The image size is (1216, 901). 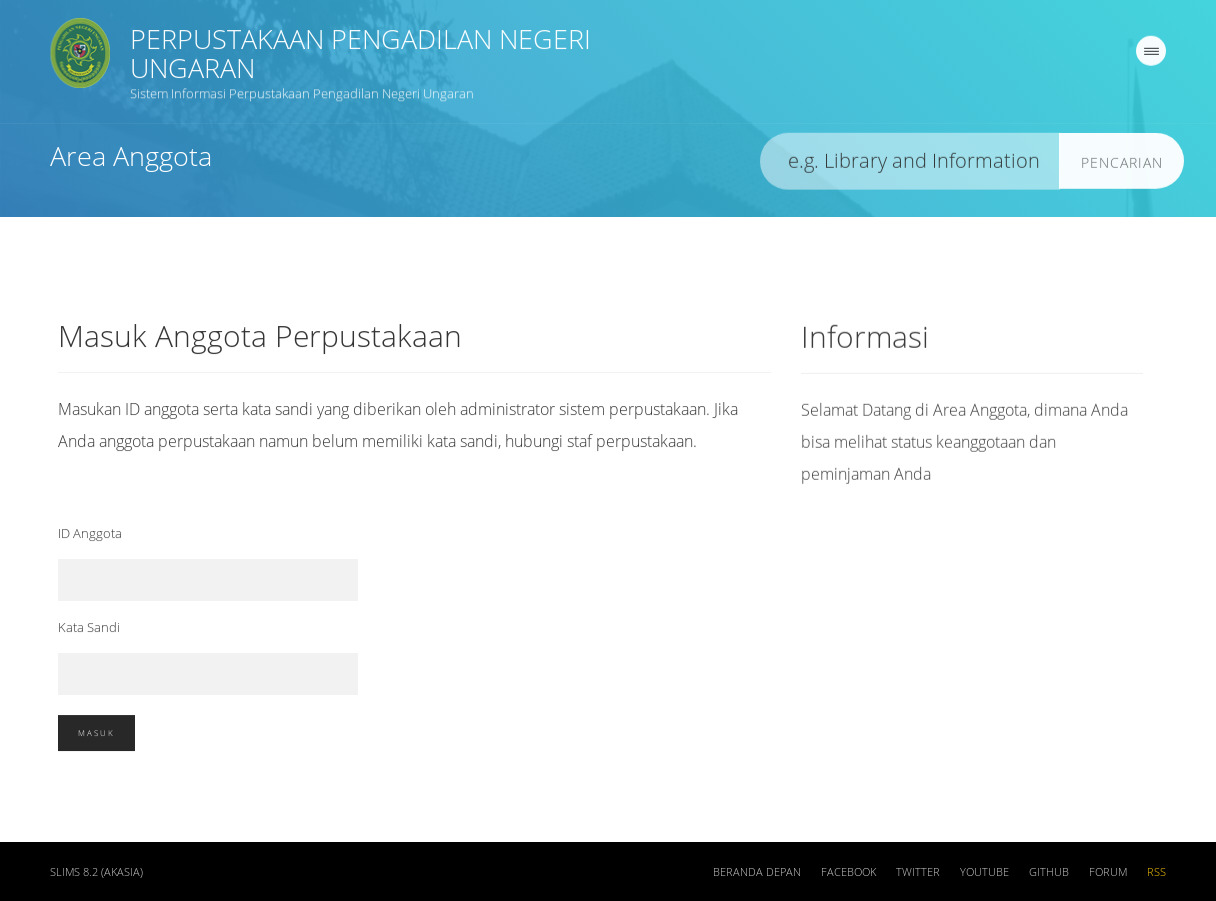 What do you see at coordinates (910, 165) in the screenshot?
I see `[search]` at bounding box center [910, 165].